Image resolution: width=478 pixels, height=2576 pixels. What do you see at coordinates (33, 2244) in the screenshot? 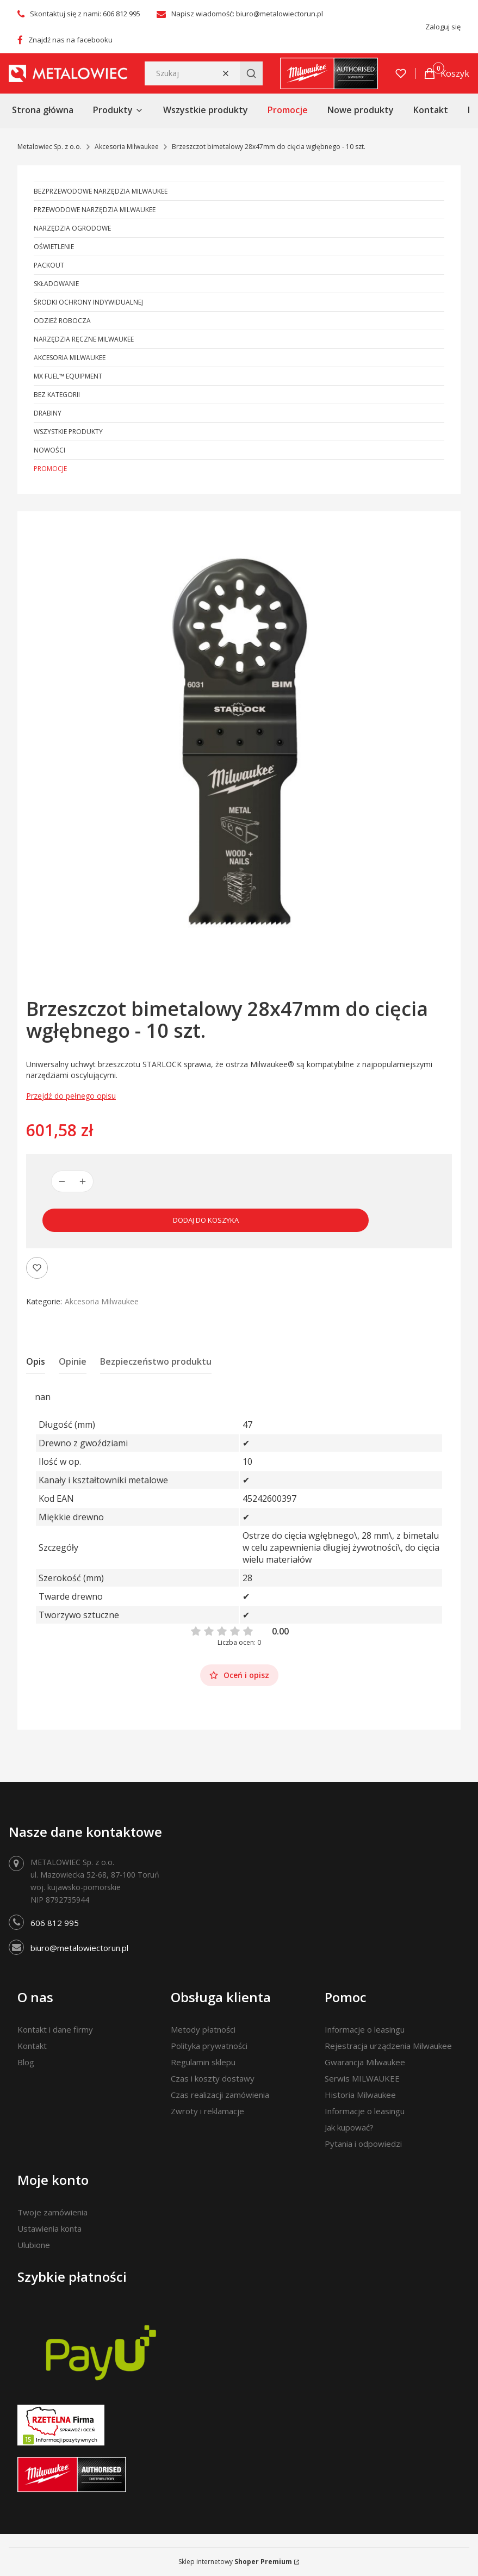
I see `Ulubione` at bounding box center [33, 2244].